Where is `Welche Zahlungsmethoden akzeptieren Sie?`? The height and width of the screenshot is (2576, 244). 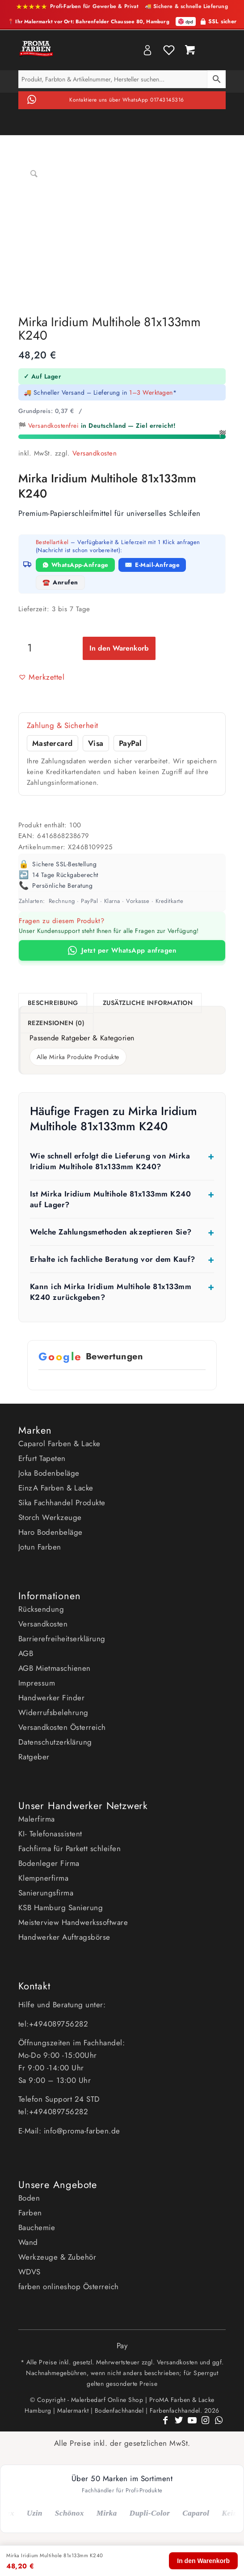 Welche Zahlungsmethoden akzeptieren Sie? is located at coordinates (111, 1231).